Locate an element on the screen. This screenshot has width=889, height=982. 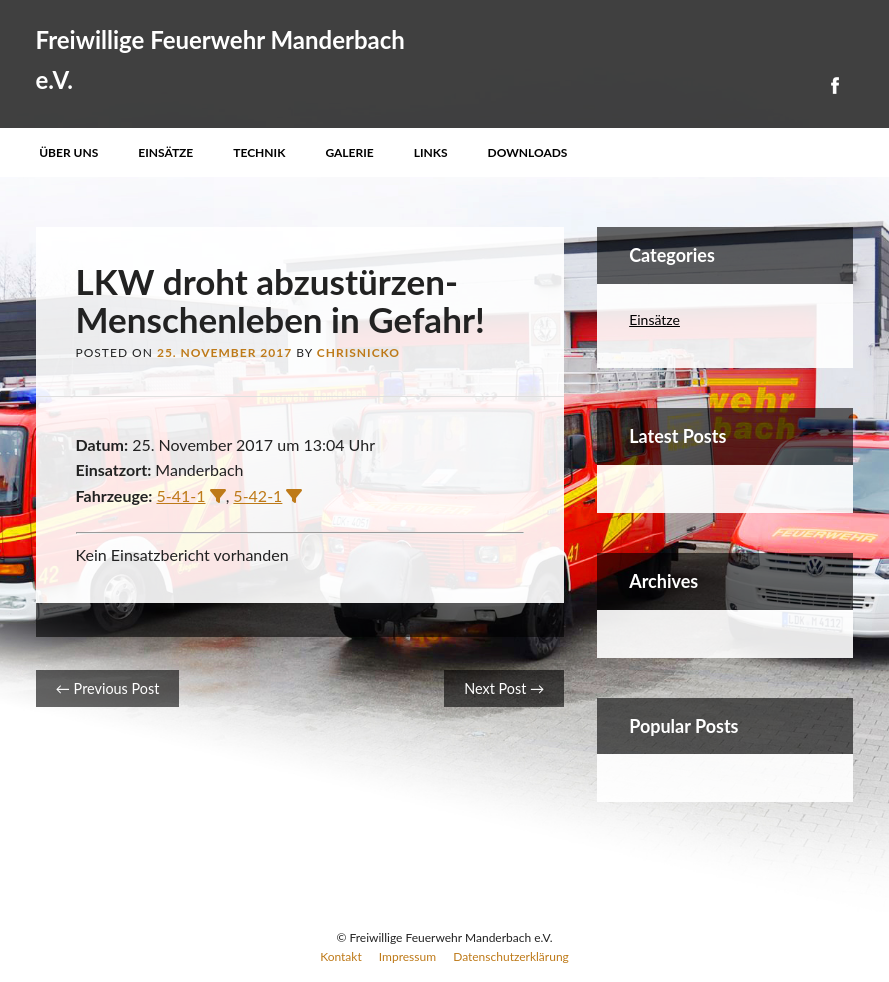
Einsätze is located at coordinates (165, 152).